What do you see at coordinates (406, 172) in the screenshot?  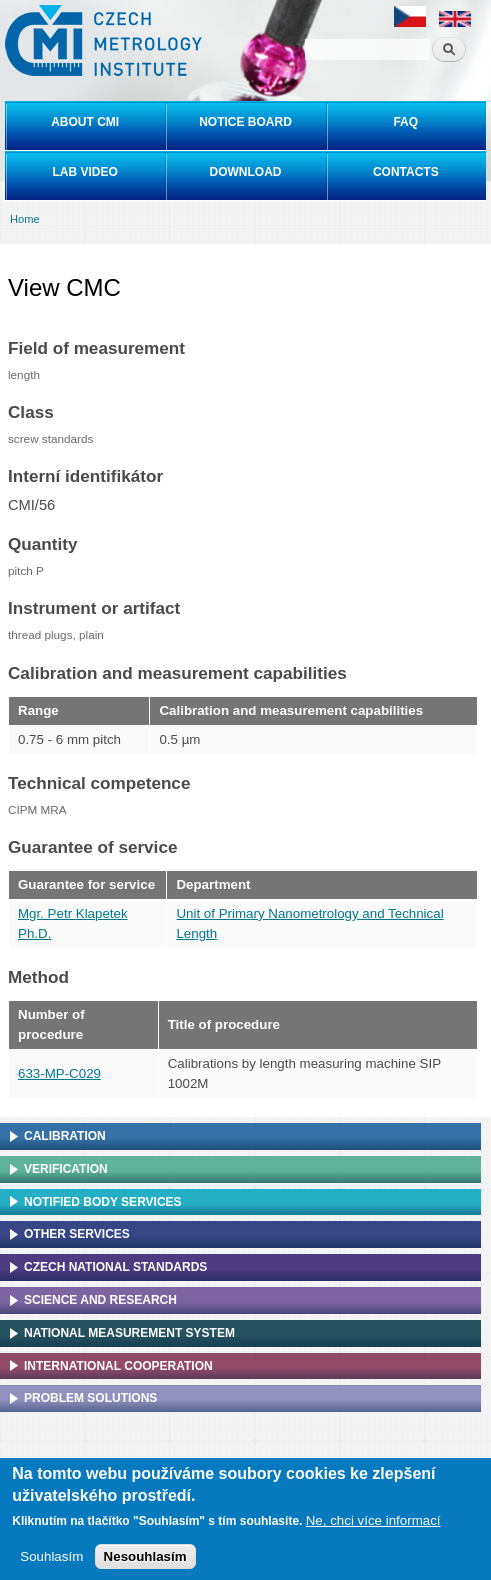 I see `Contacts` at bounding box center [406, 172].